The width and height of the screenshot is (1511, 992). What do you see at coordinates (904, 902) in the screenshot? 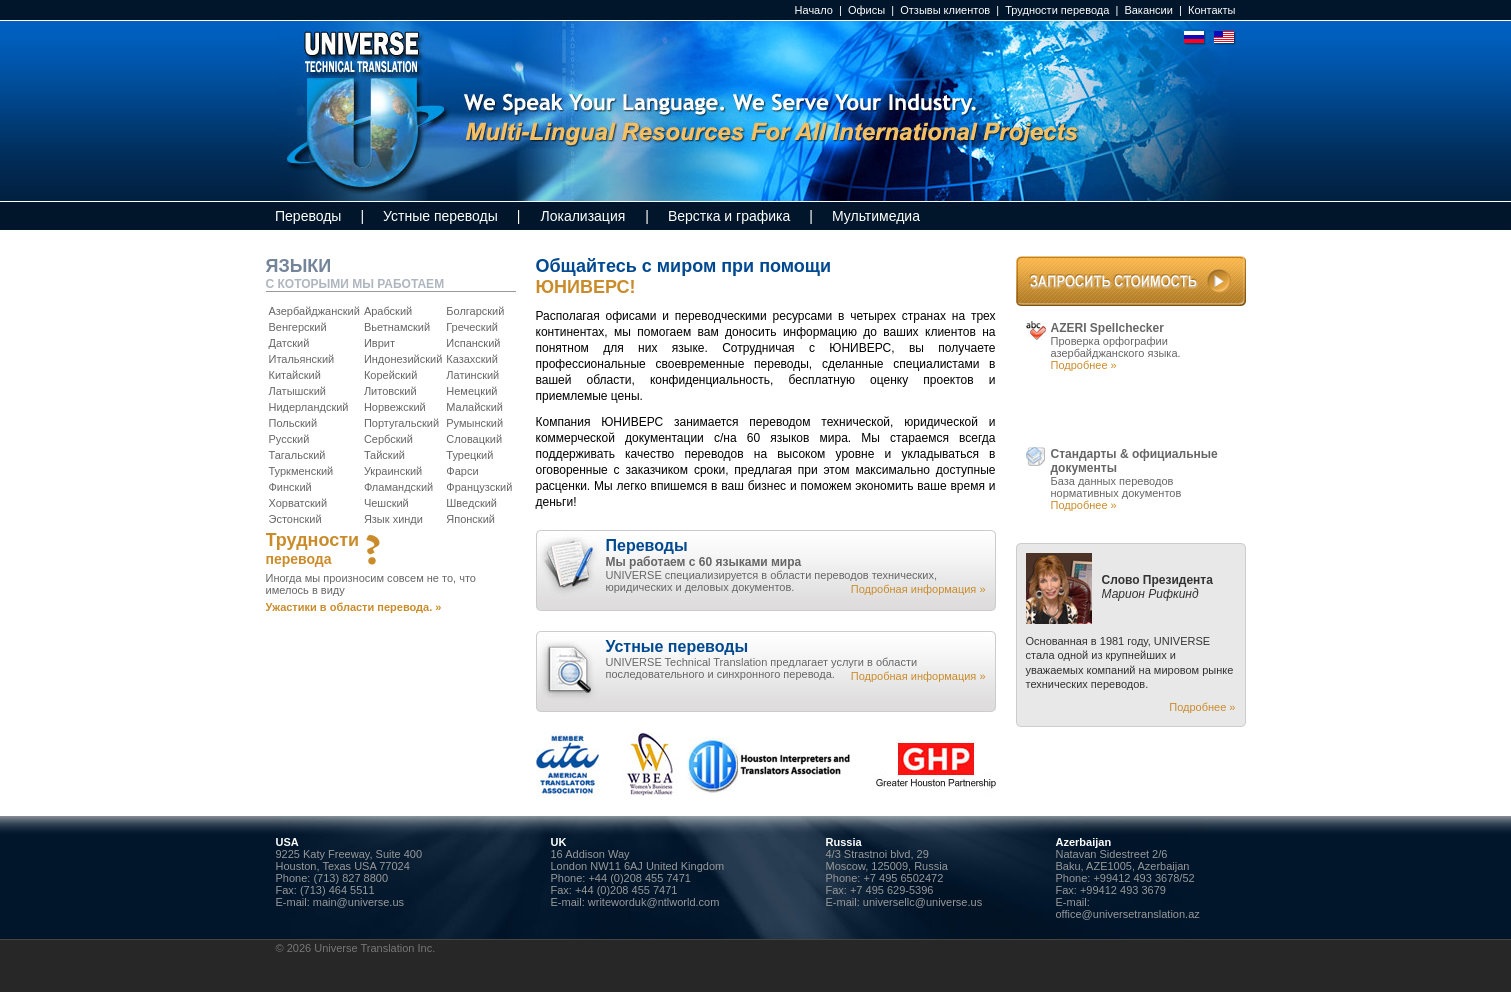
I see `E-mail: universellc@universe.us` at bounding box center [904, 902].